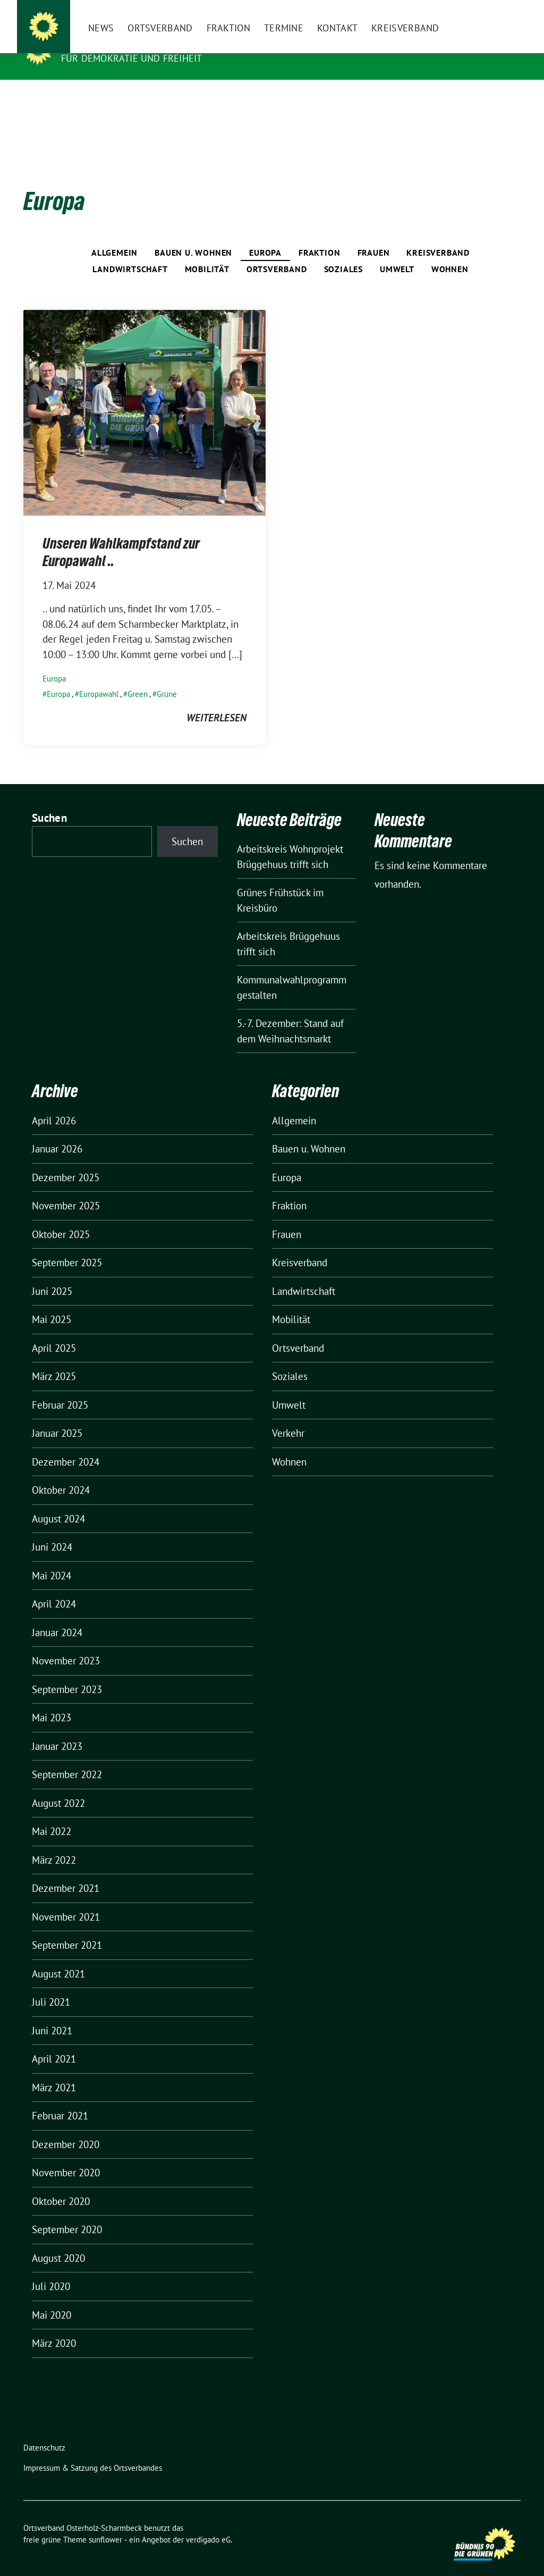 Image resolution: width=544 pixels, height=2576 pixels. I want to click on Dezember 2024, so click(65, 1445).